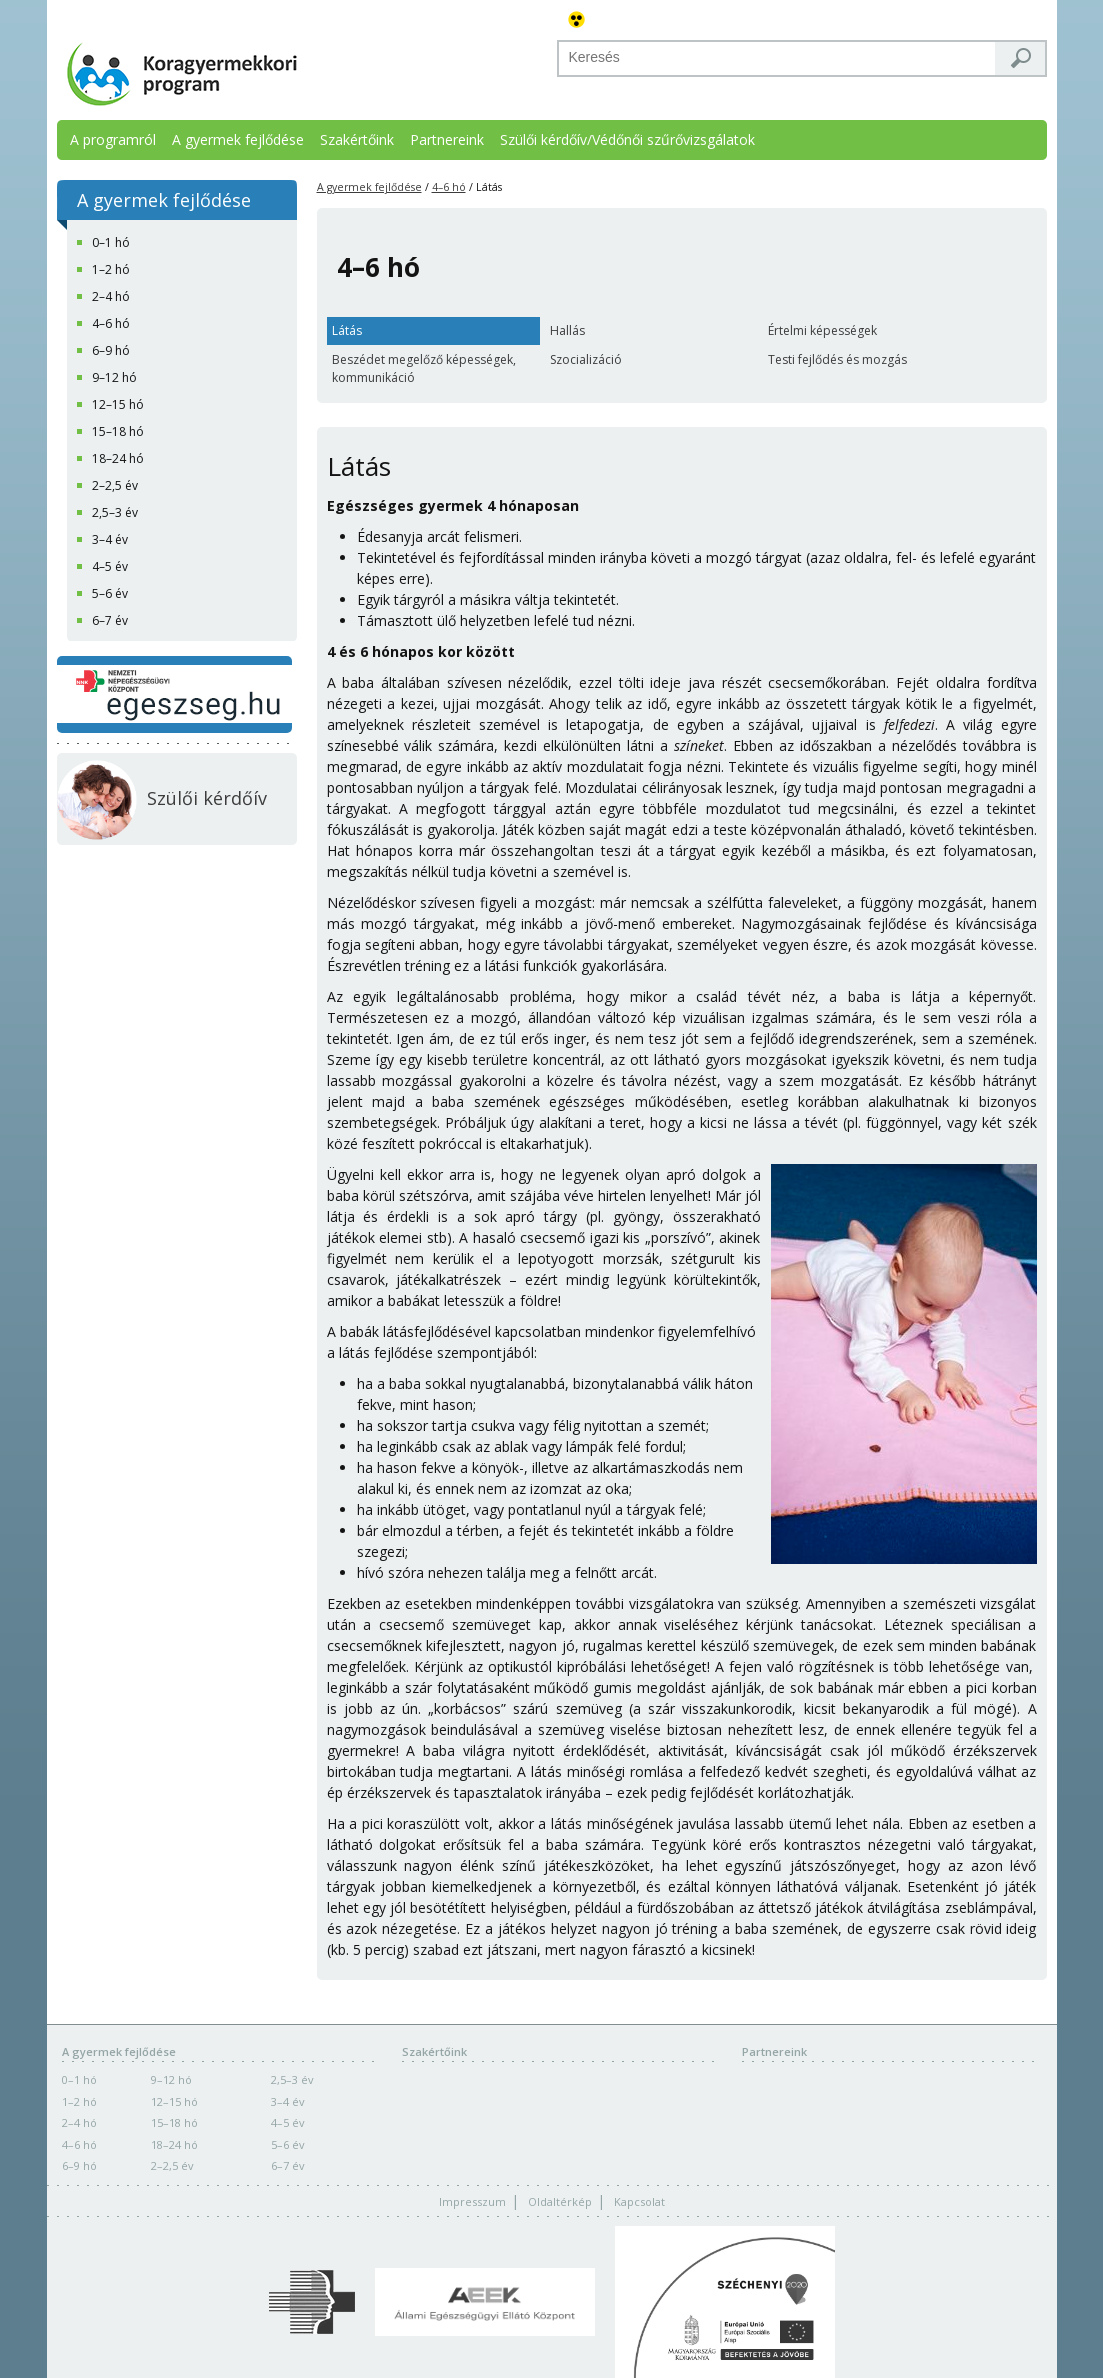 This screenshot has height=2378, width=1103. What do you see at coordinates (288, 2101) in the screenshot?
I see `3–4 év` at bounding box center [288, 2101].